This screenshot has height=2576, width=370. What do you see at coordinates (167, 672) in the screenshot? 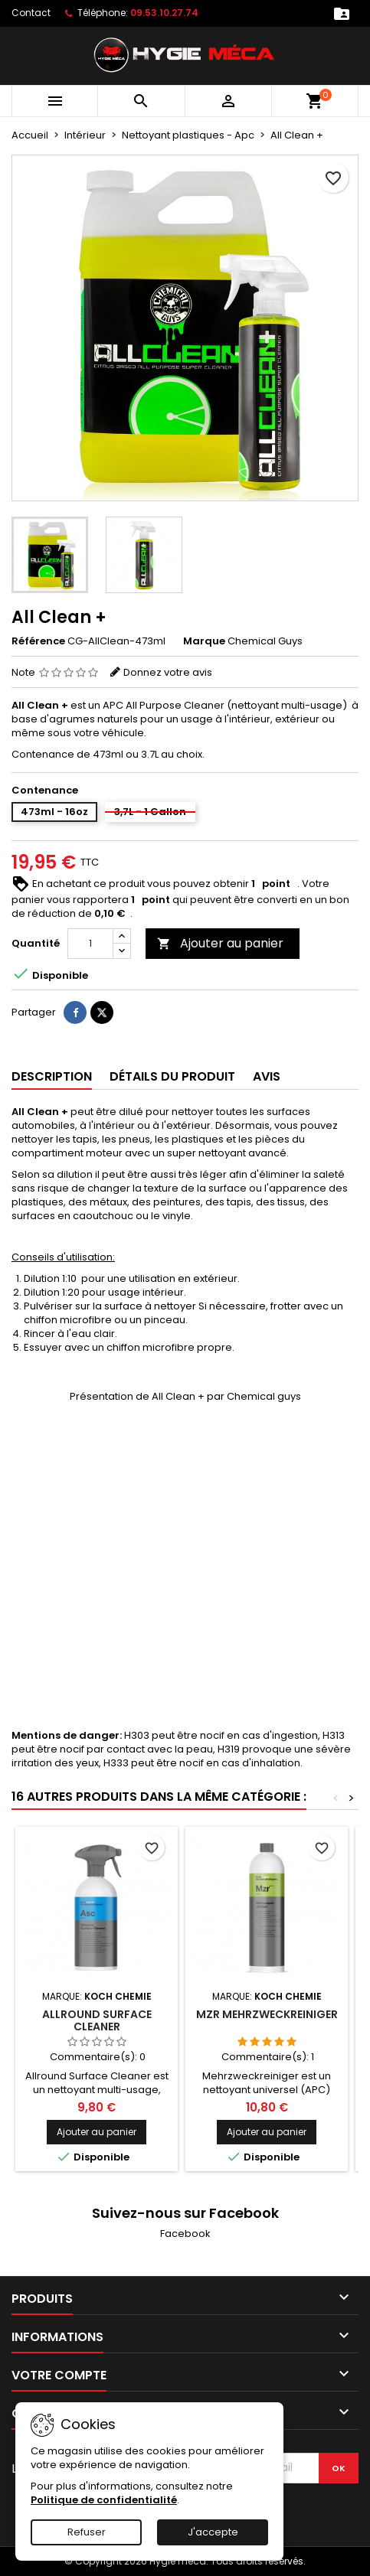
I see `Donnez votre avis` at bounding box center [167, 672].